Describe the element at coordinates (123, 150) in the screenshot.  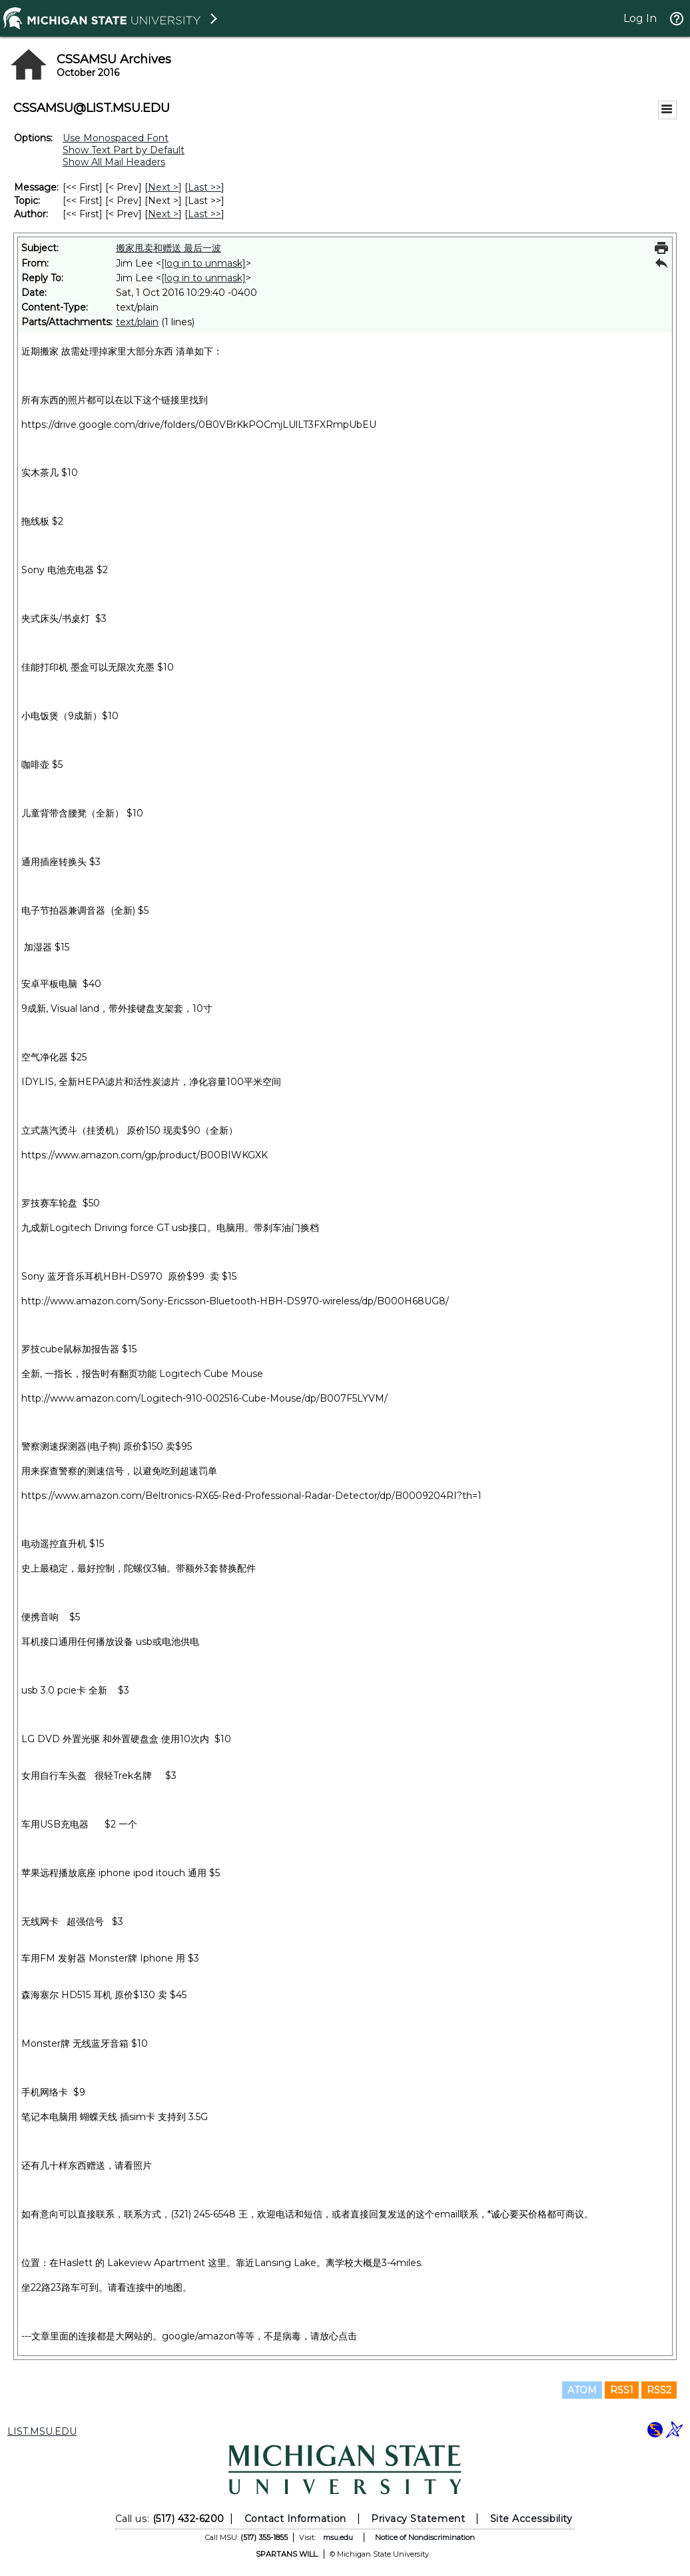
I see `Show Text Part by Default` at that location.